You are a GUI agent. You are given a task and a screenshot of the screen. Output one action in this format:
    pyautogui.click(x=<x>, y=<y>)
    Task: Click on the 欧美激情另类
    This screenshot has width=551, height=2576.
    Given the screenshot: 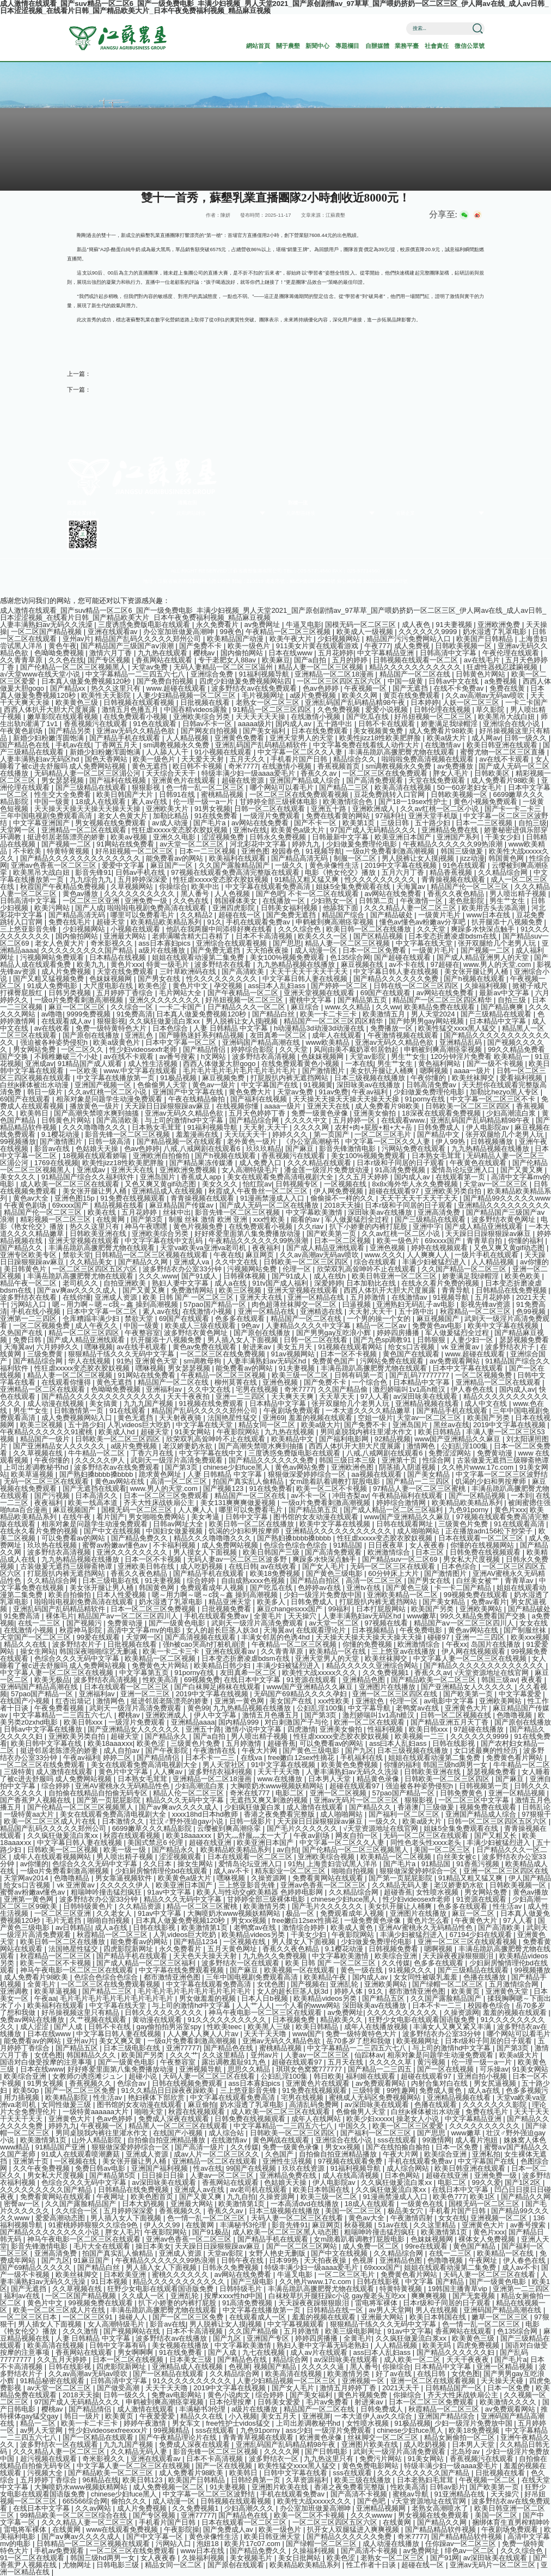 What is the action you would take?
    pyautogui.click(x=265, y=1906)
    